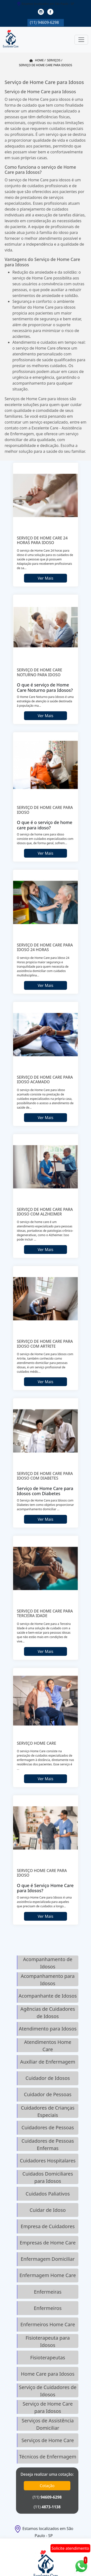 The width and height of the screenshot is (91, 2576). What do you see at coordinates (47, 2390) in the screenshot?
I see `Serviço de Cuidadores de Idosos` at bounding box center [47, 2390].